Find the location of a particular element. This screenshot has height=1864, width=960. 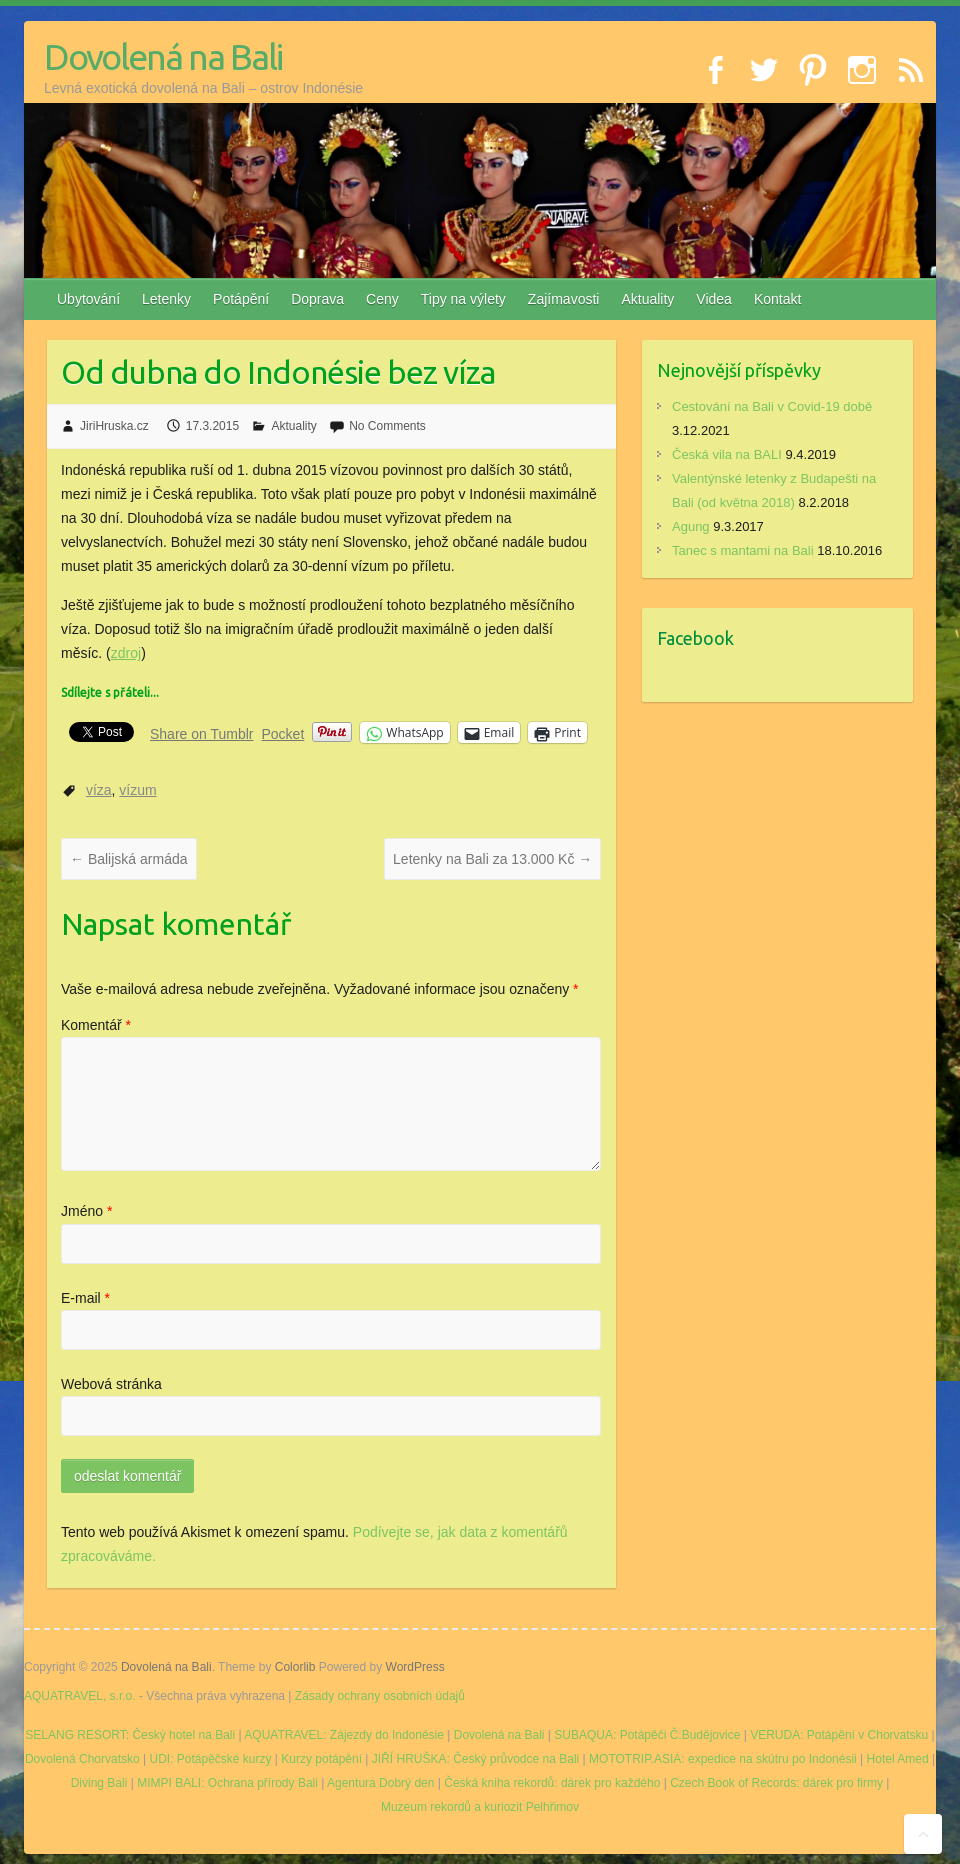

No Comments is located at coordinates (387, 426).